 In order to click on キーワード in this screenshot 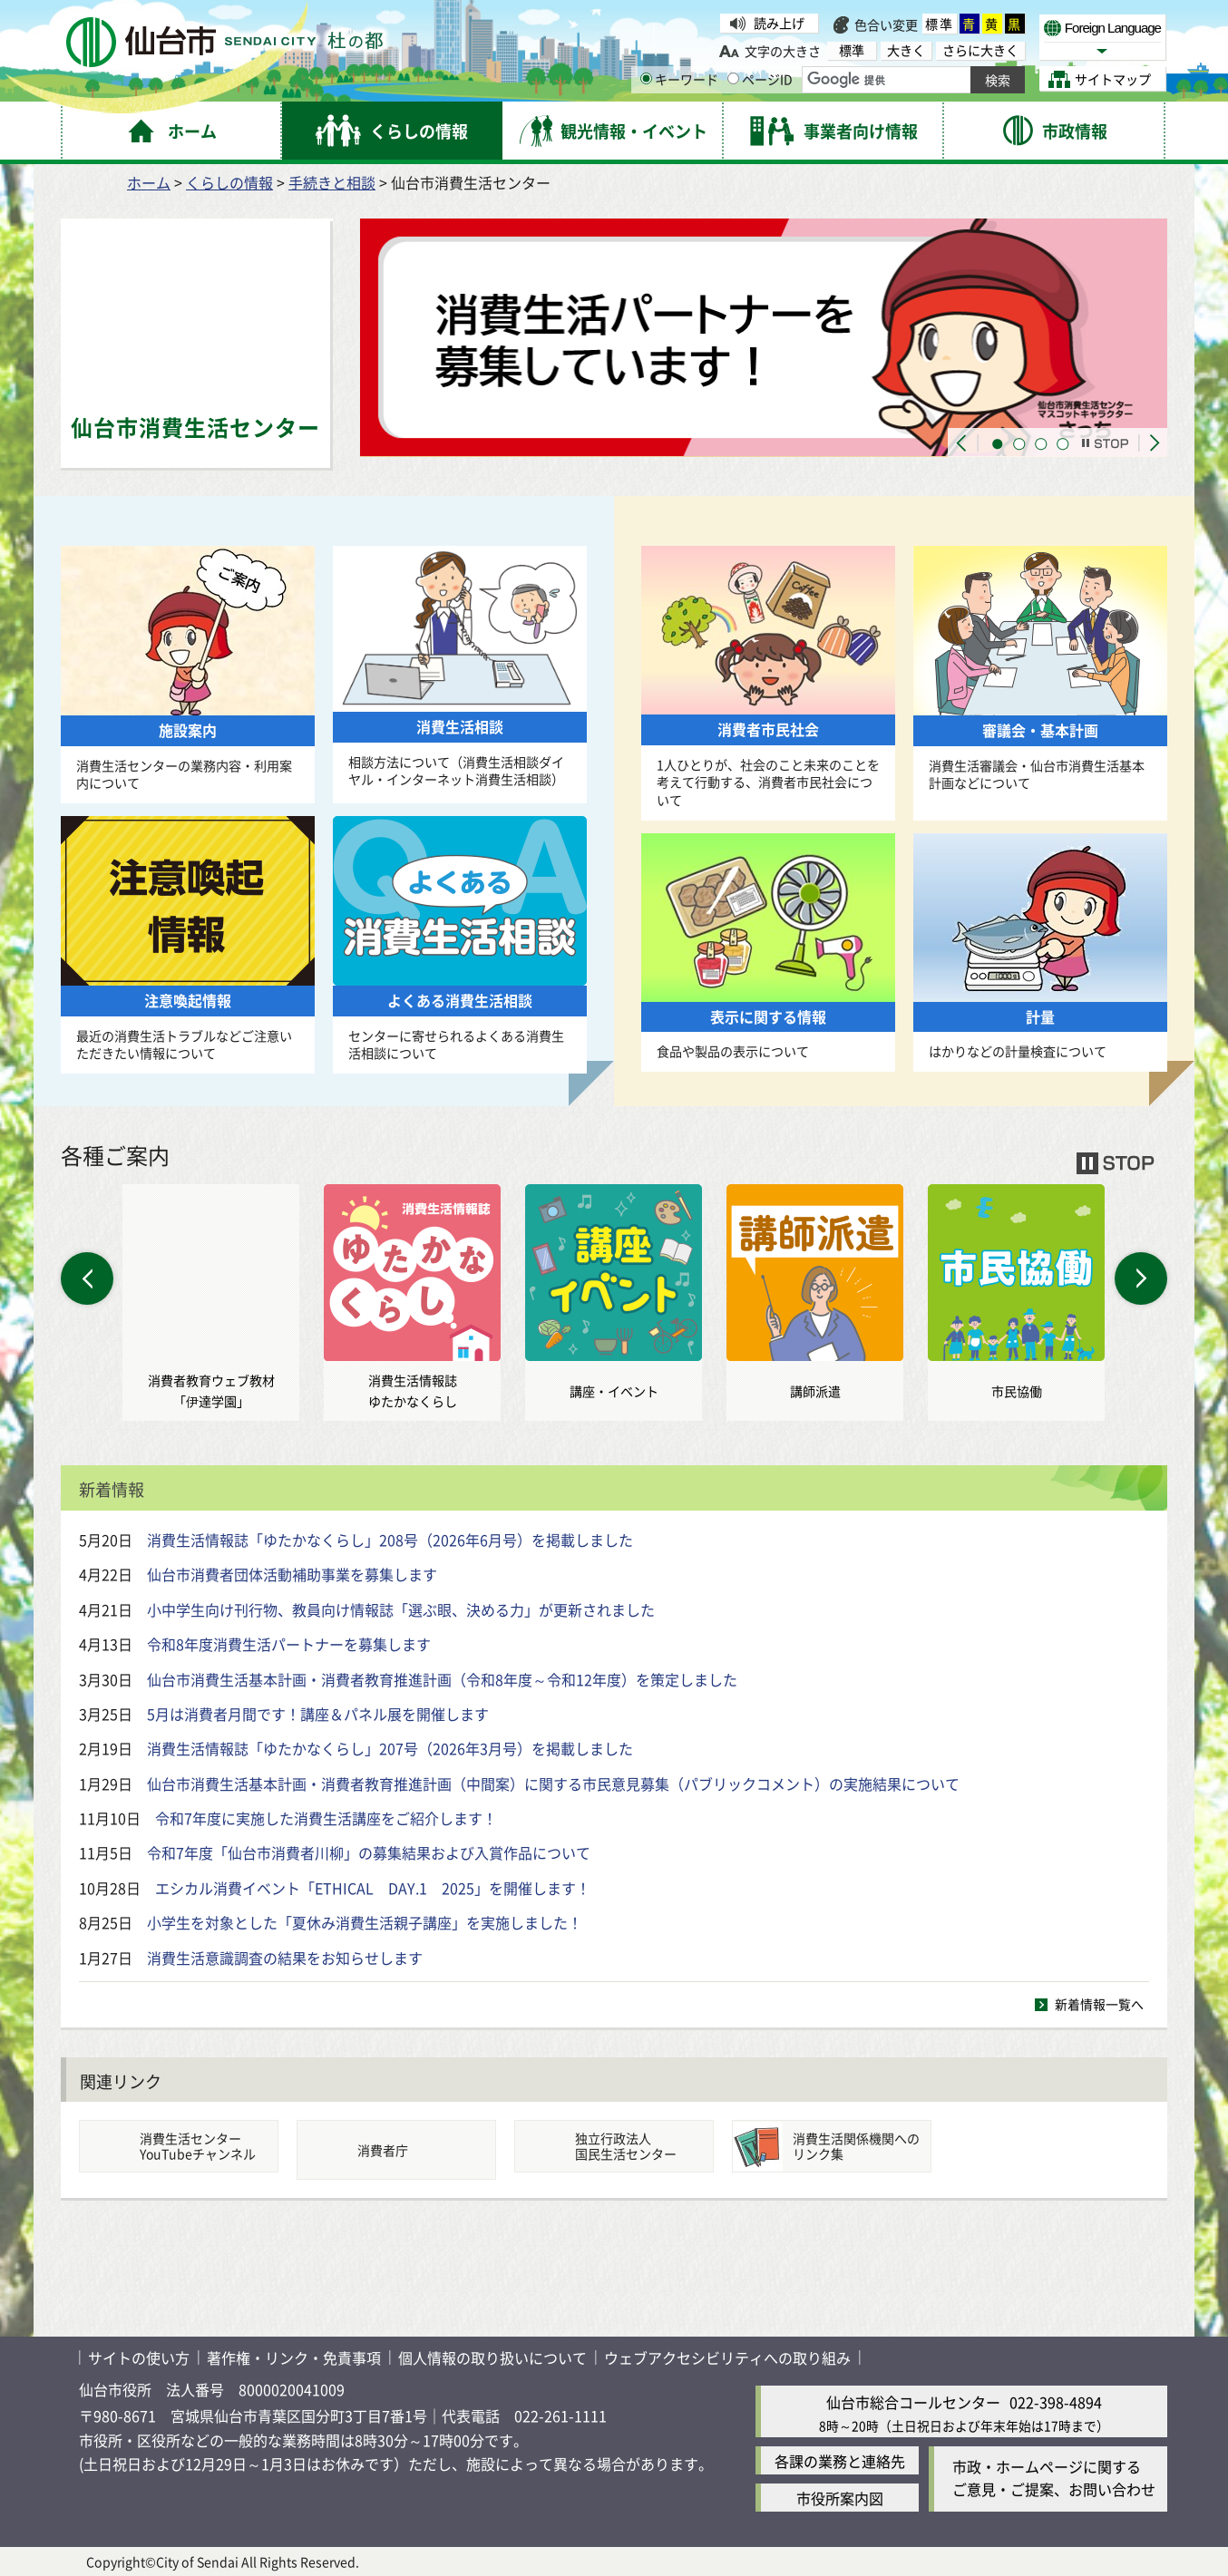, I will do `click(679, 79)`.